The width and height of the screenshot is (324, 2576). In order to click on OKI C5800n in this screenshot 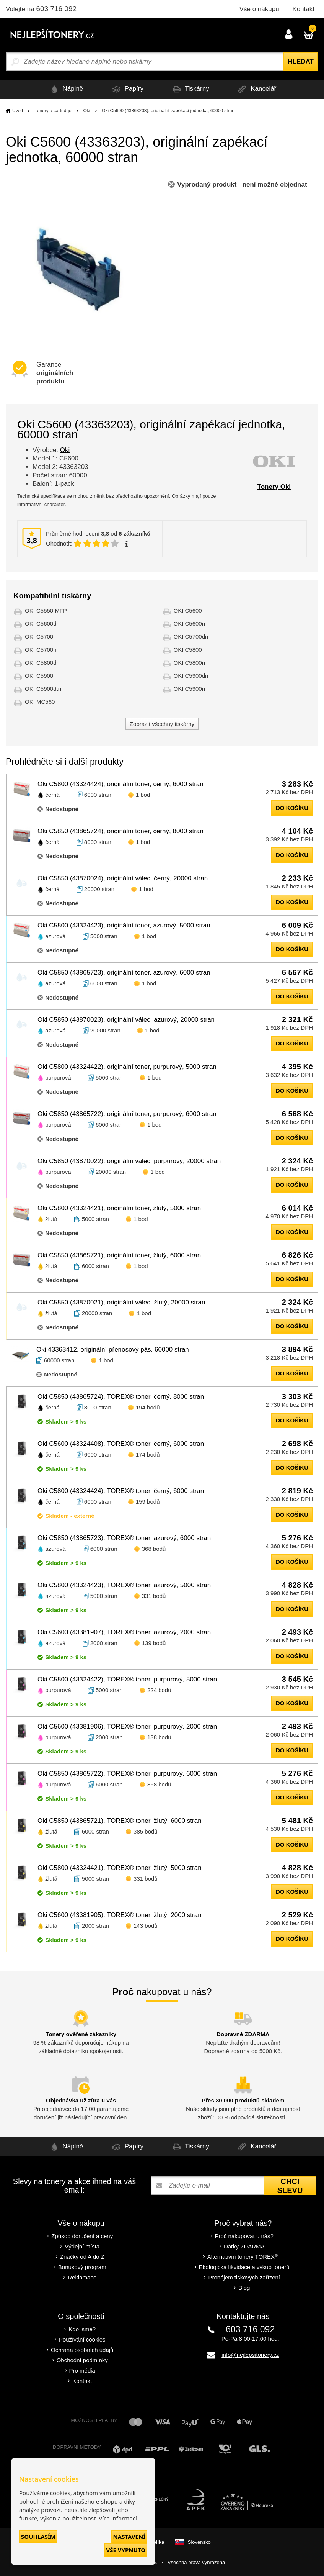, I will do `click(189, 662)`.